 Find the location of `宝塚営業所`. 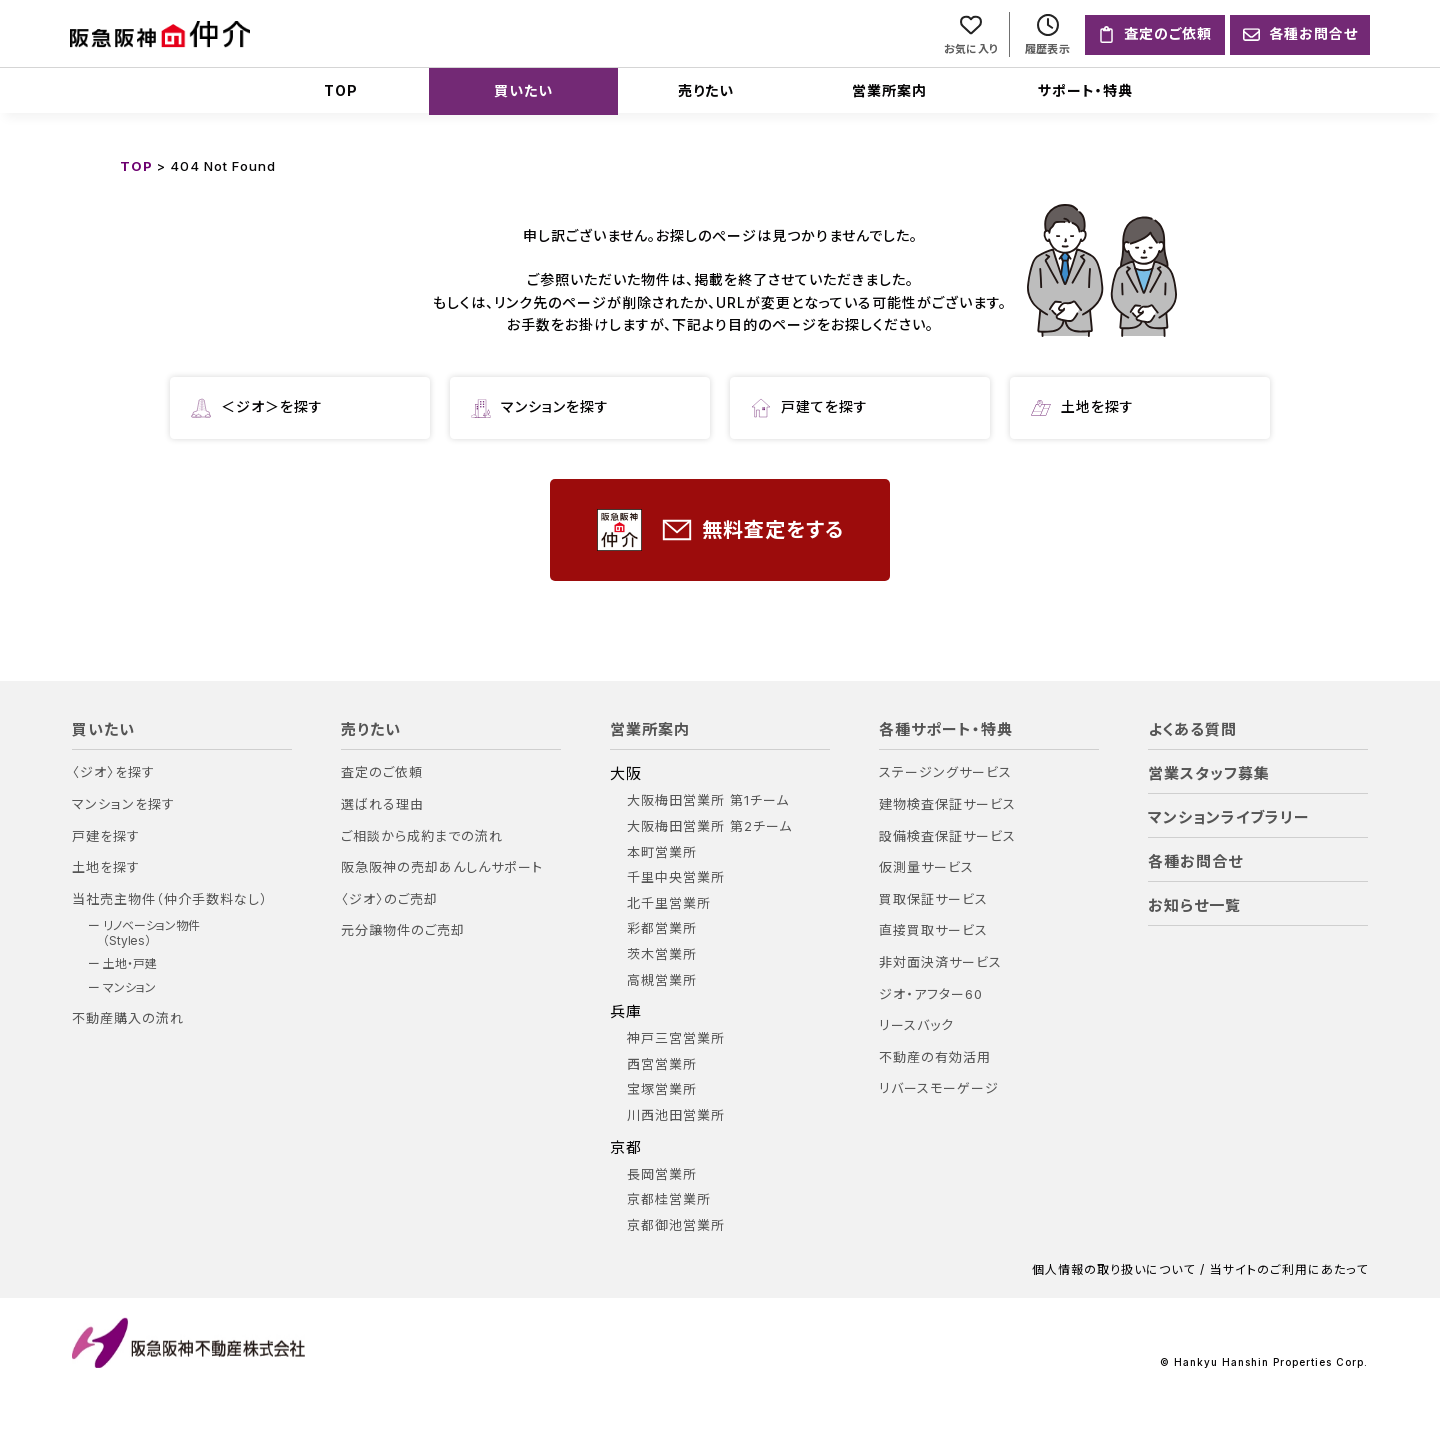

宝塚営業所 is located at coordinates (662, 1089).